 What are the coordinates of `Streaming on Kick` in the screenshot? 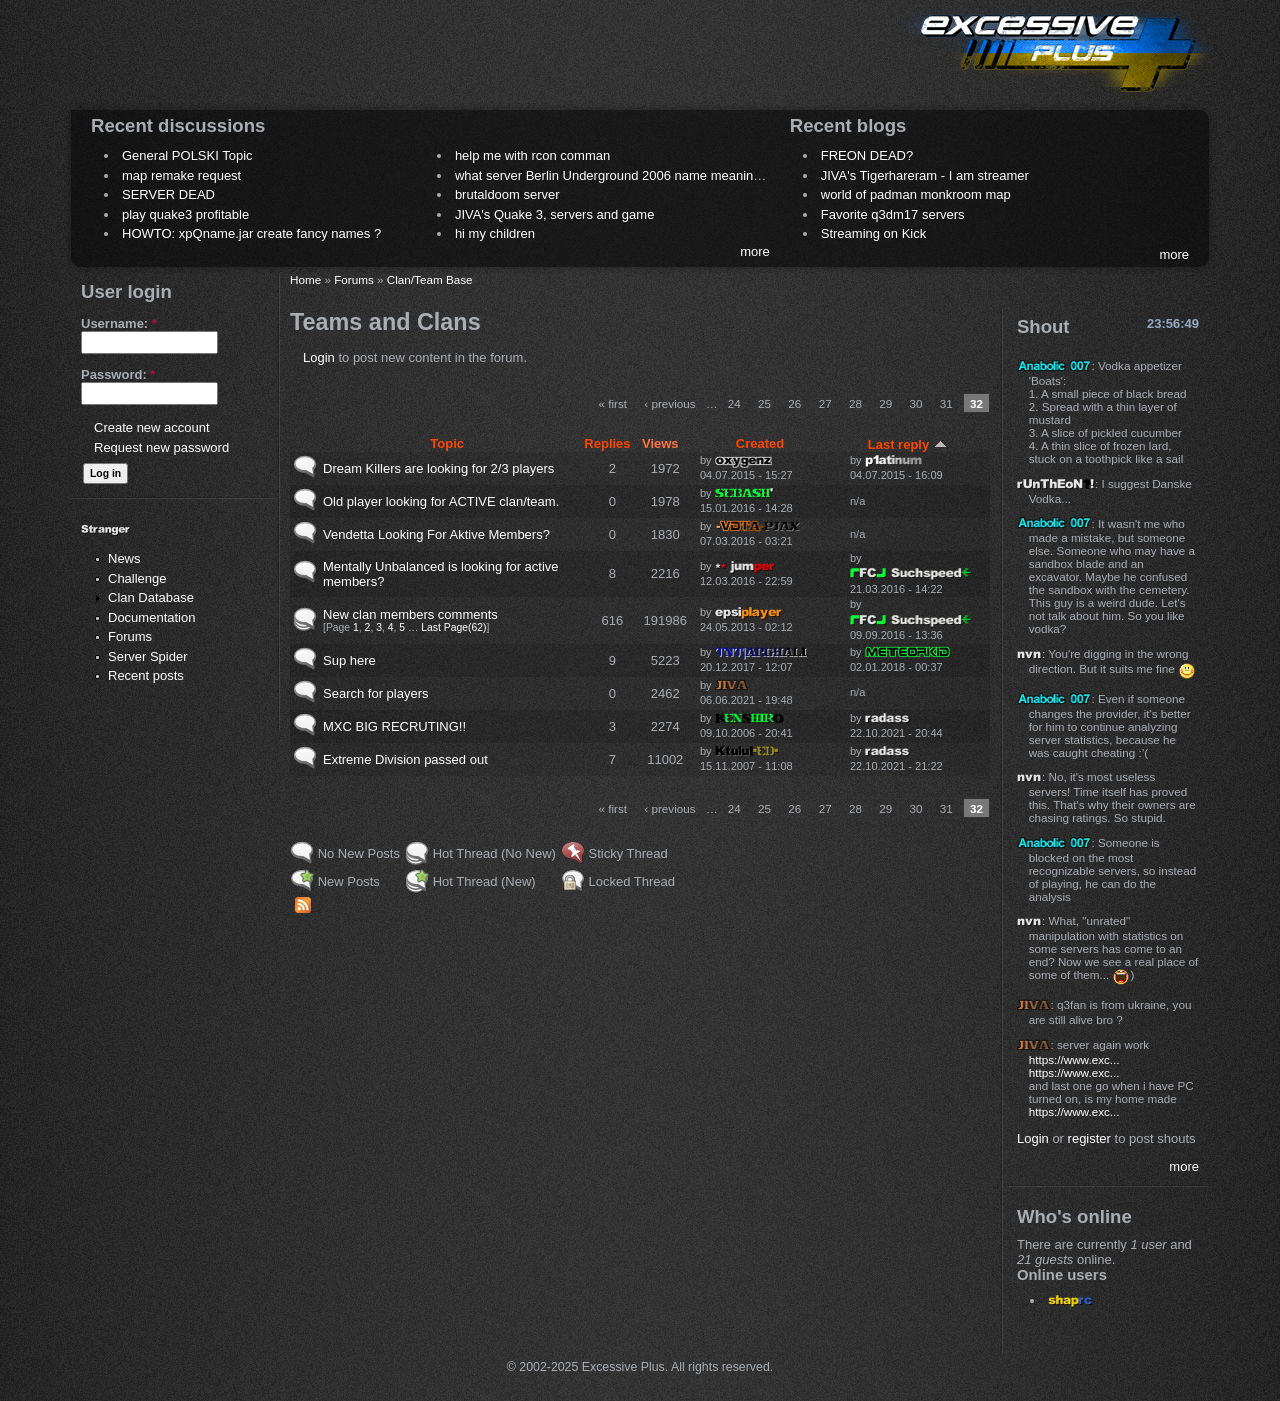 It's located at (874, 233).